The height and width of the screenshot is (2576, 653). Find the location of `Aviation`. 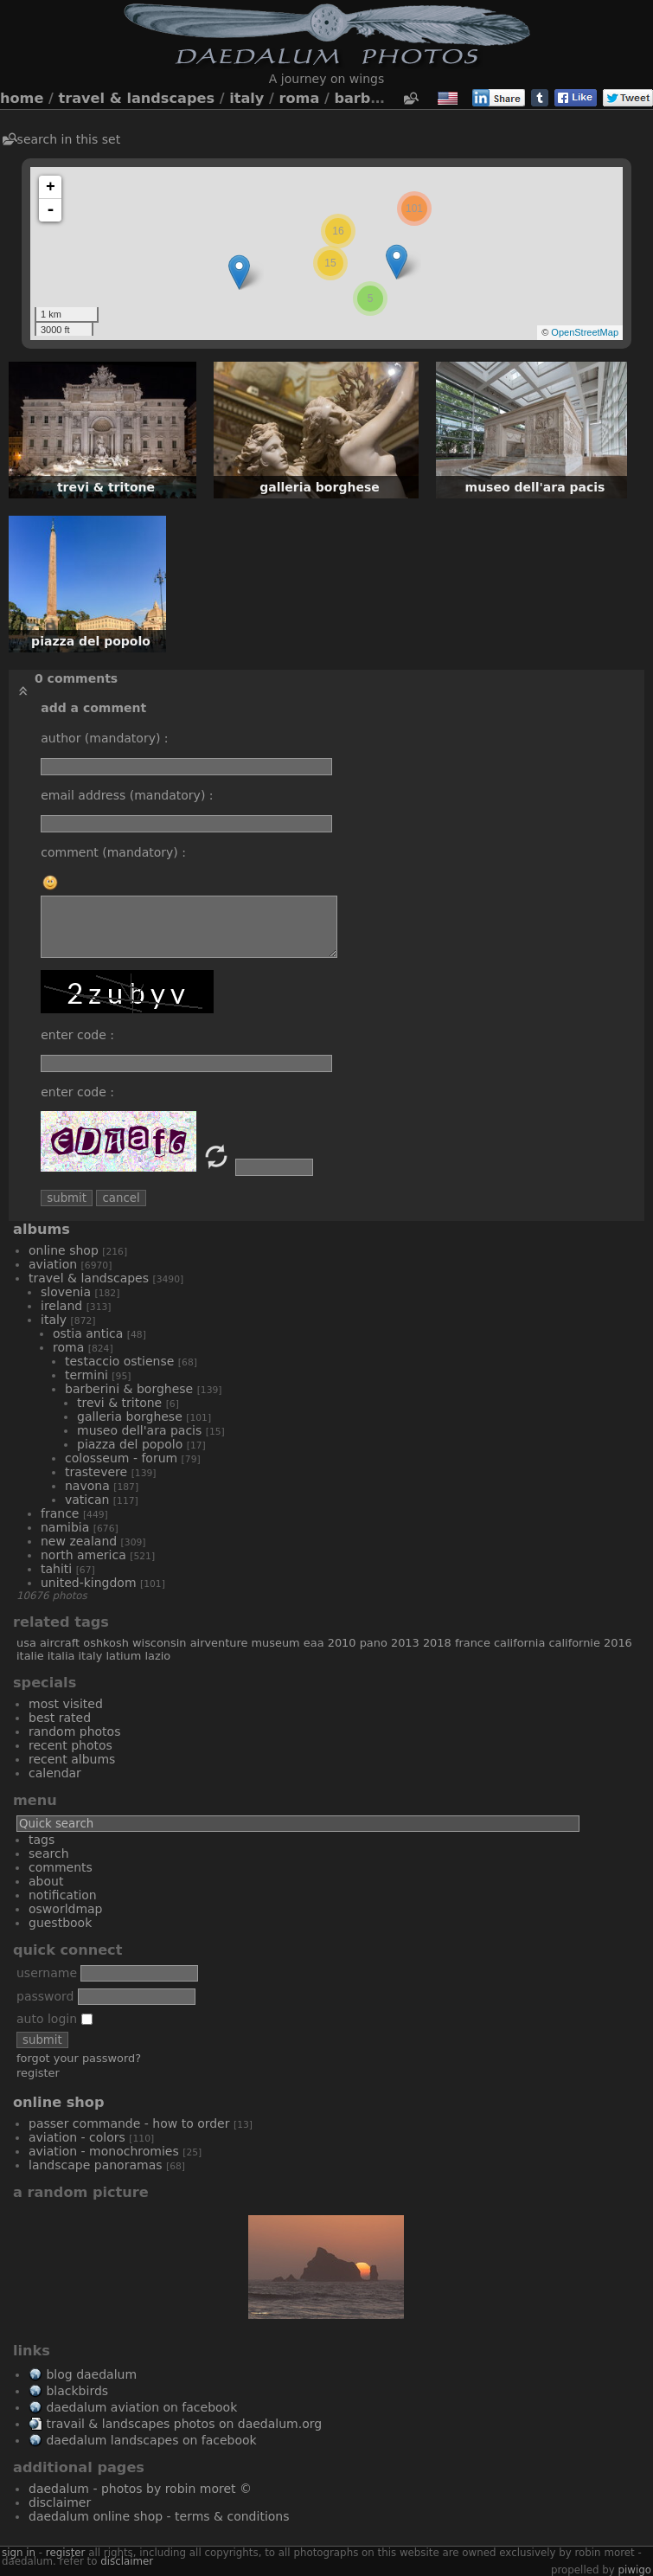

Aviation is located at coordinates (53, 1264).